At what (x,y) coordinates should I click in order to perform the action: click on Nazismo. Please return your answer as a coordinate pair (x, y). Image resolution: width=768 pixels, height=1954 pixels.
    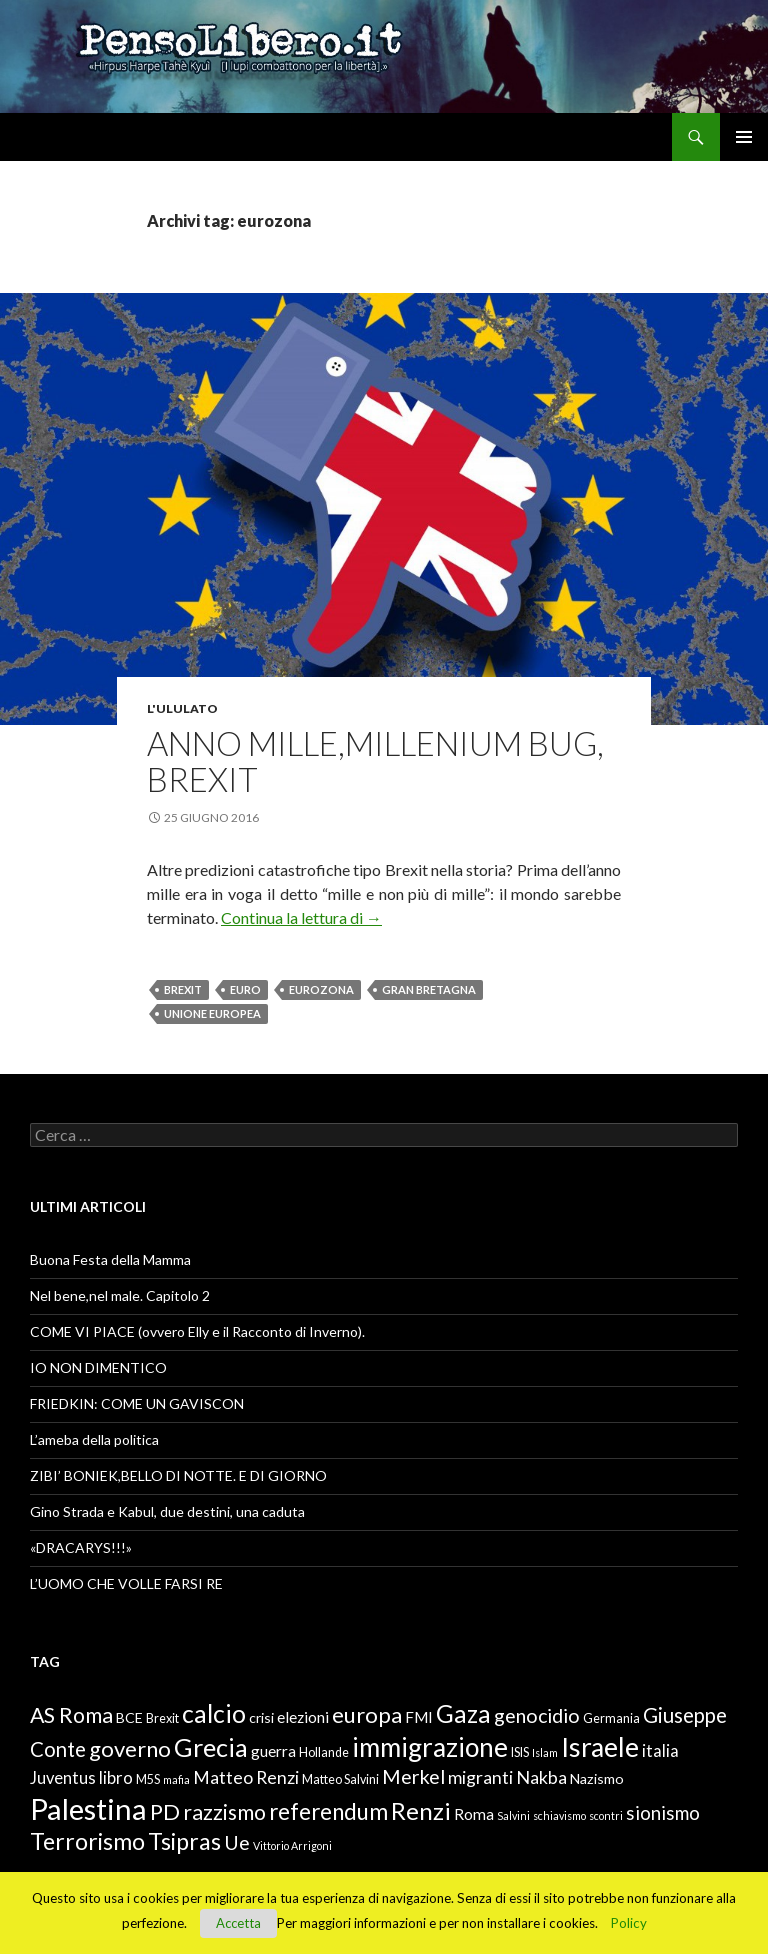
    Looking at the image, I should click on (597, 1778).